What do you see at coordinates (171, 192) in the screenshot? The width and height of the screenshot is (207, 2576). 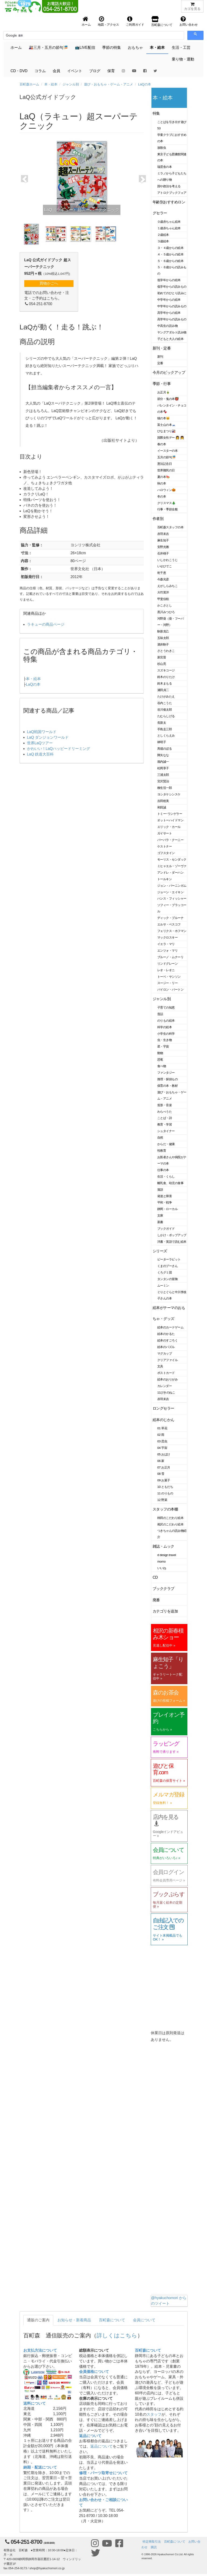 I see `アトロクブックフェア` at bounding box center [171, 192].